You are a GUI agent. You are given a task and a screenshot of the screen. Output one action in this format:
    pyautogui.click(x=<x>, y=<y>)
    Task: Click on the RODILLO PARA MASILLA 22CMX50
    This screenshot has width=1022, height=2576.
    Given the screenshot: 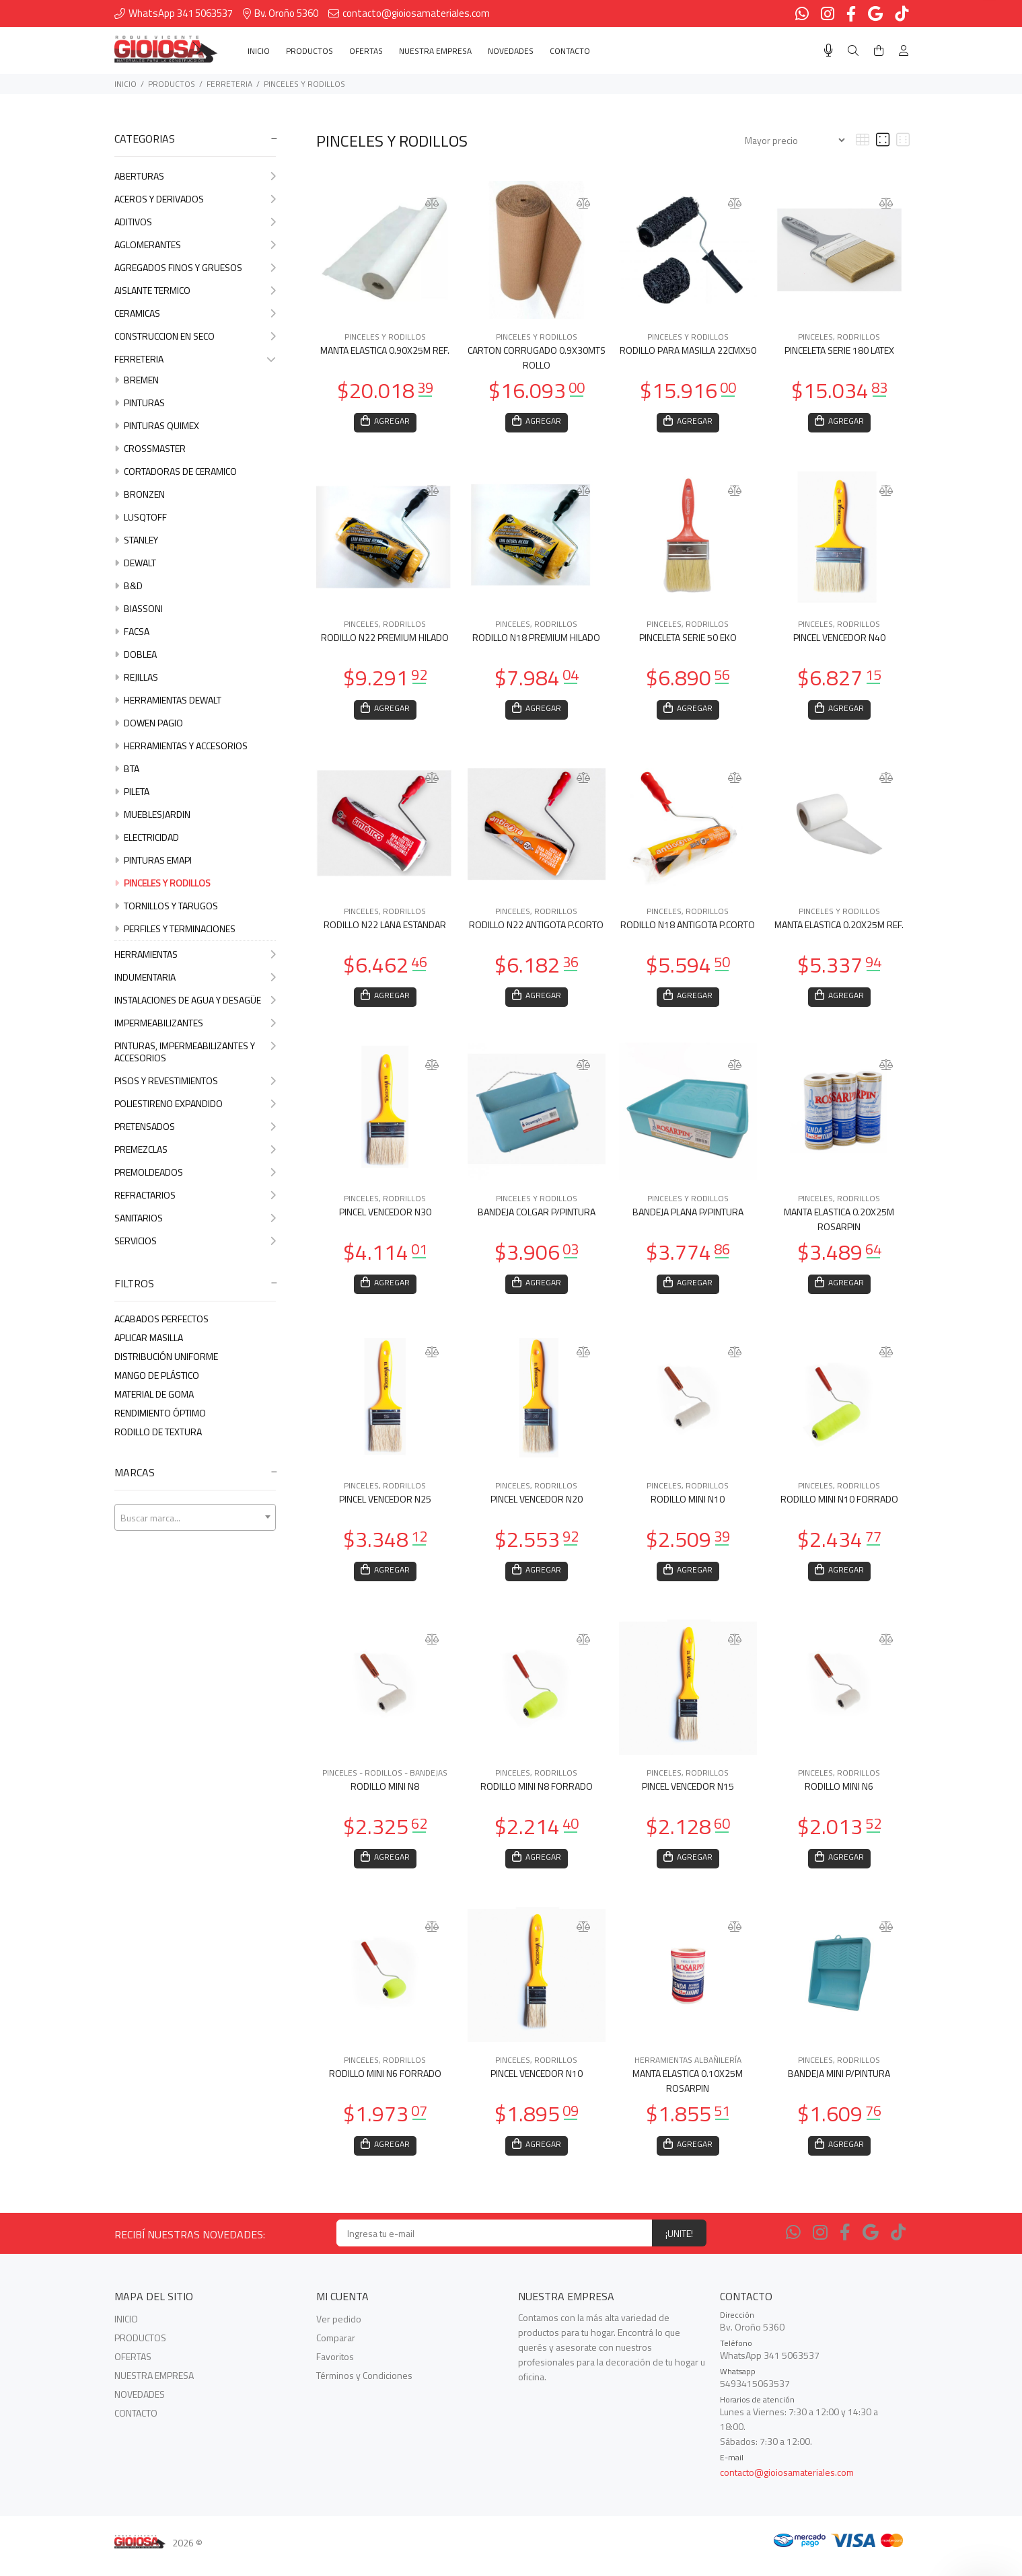 What is the action you would take?
    pyautogui.click(x=688, y=350)
    